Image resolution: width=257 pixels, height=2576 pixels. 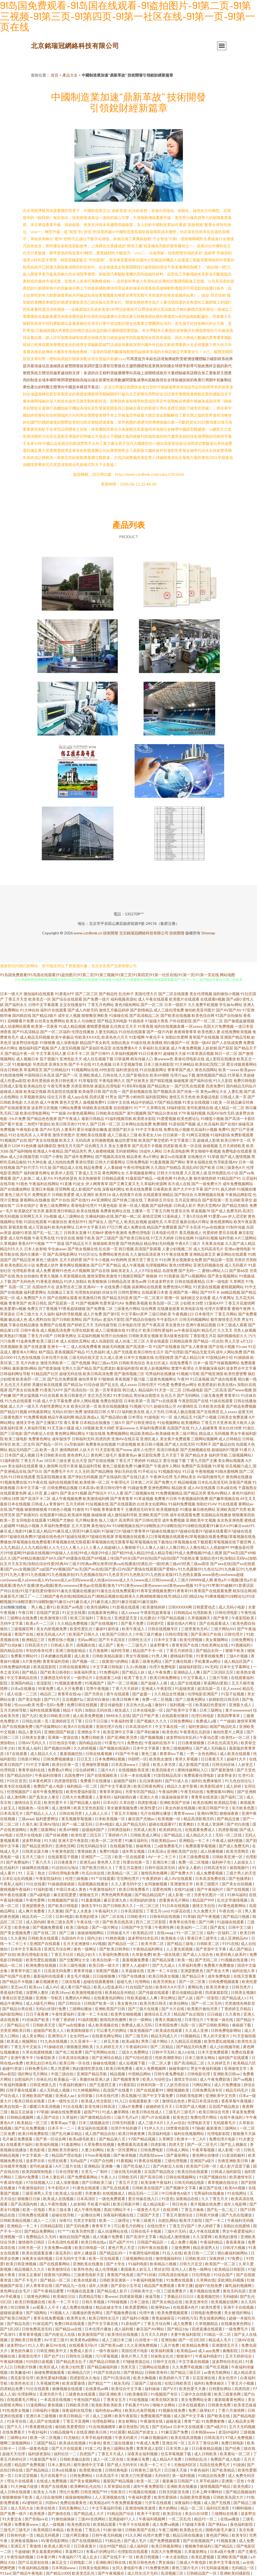 I want to click on 干露脸熟女, so click(x=247, y=1487).